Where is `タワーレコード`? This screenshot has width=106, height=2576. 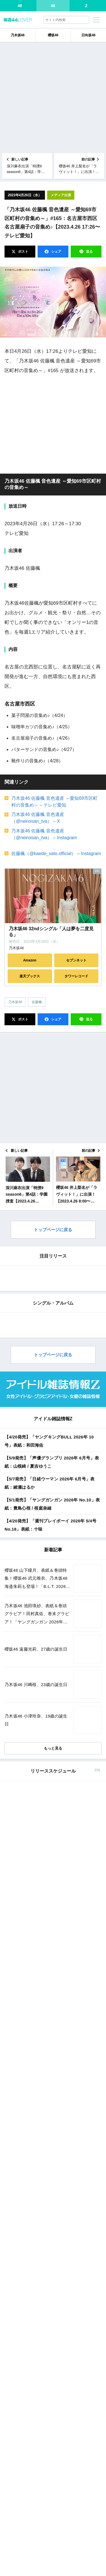 タワーレコード is located at coordinates (76, 976).